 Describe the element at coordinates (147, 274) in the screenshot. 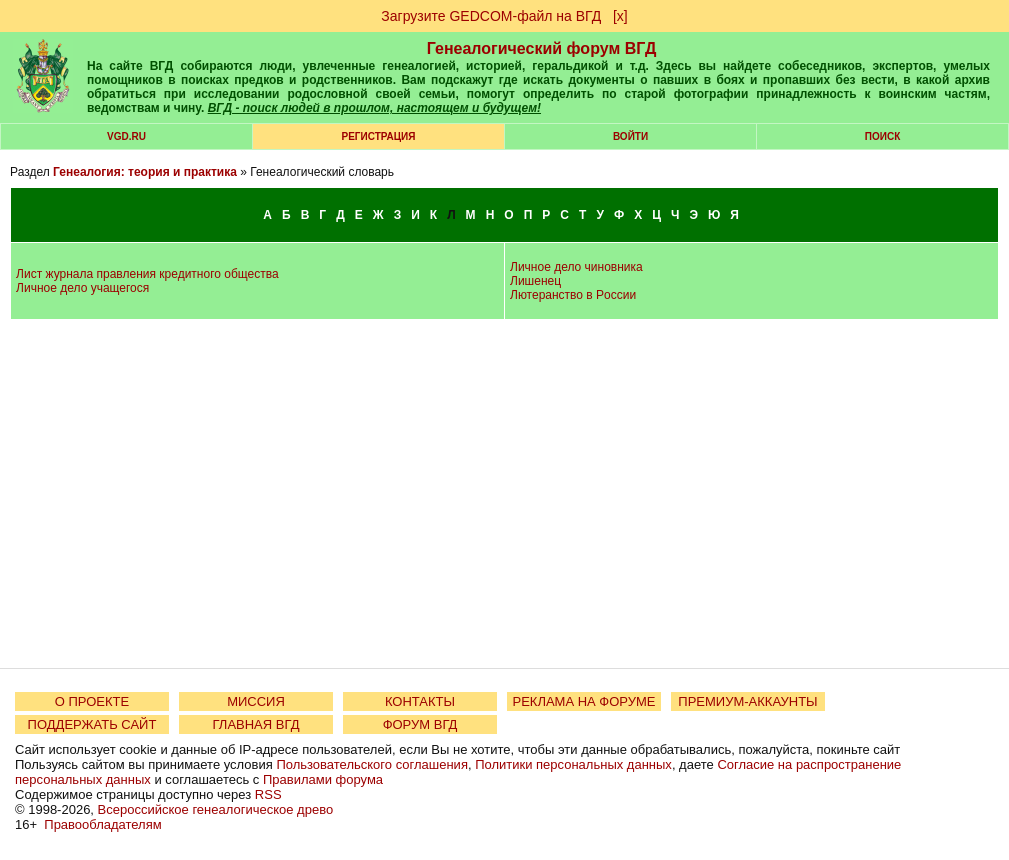

I see `Лист журнала правления кредитного общества` at that location.